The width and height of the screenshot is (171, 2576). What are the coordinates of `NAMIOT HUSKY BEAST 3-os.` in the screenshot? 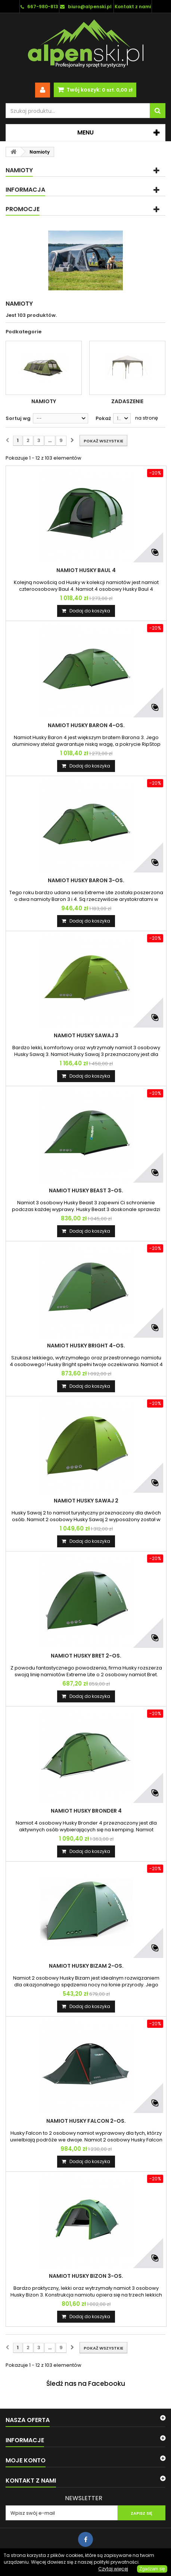 It's located at (86, 1190).